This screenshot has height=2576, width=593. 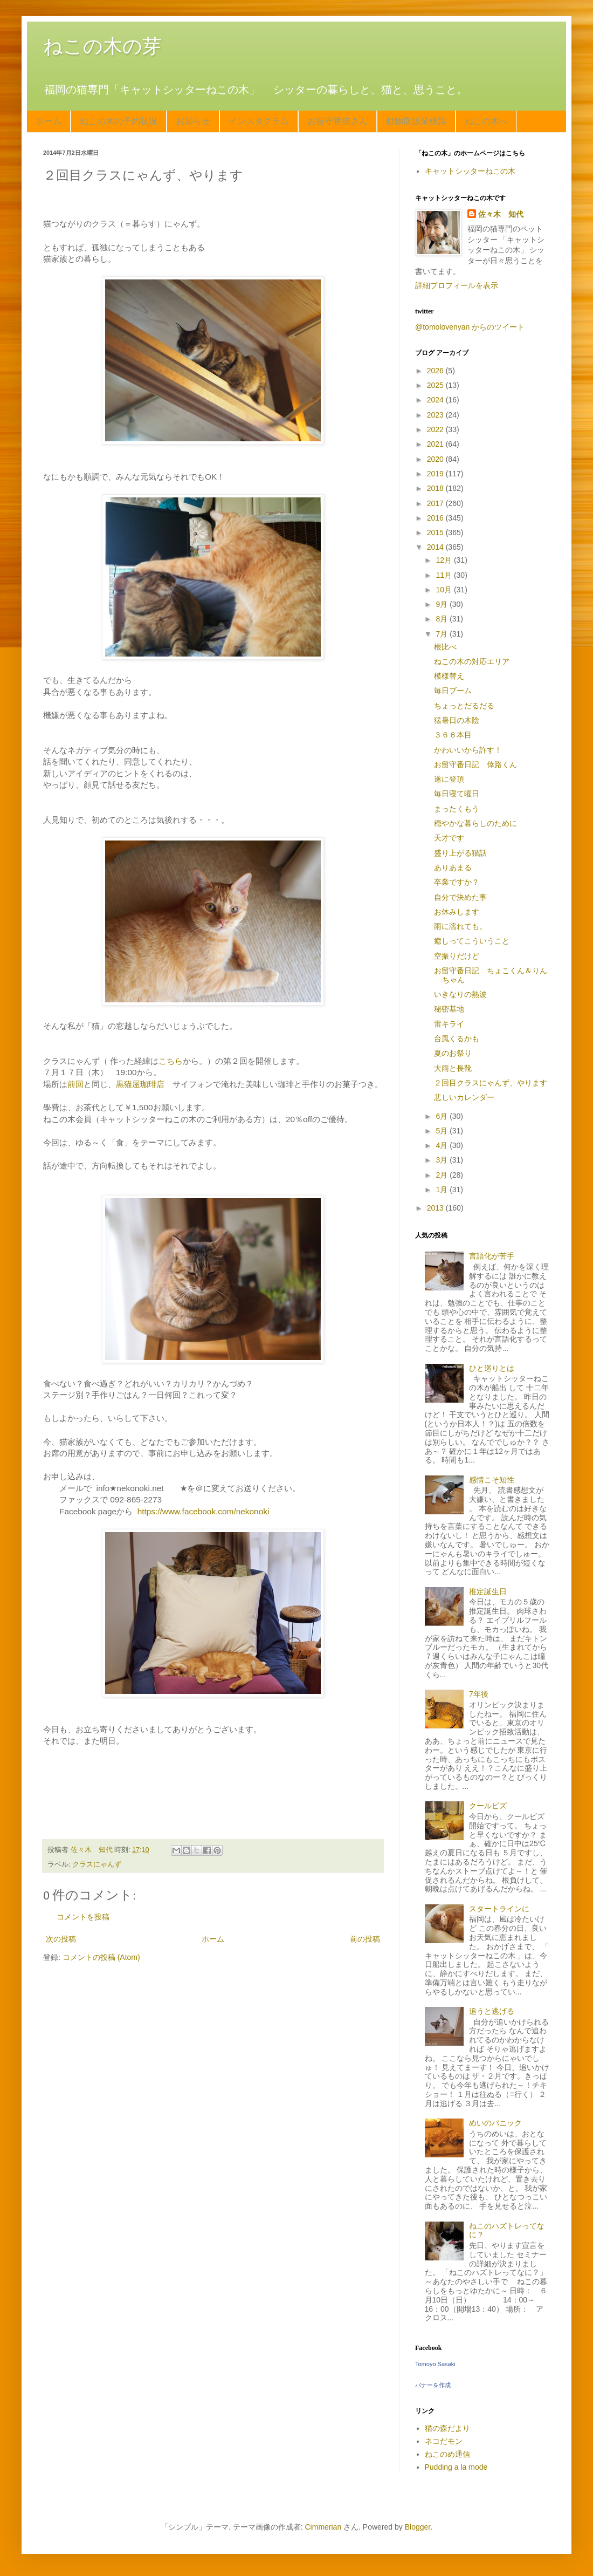 I want to click on 2018, so click(x=436, y=488).